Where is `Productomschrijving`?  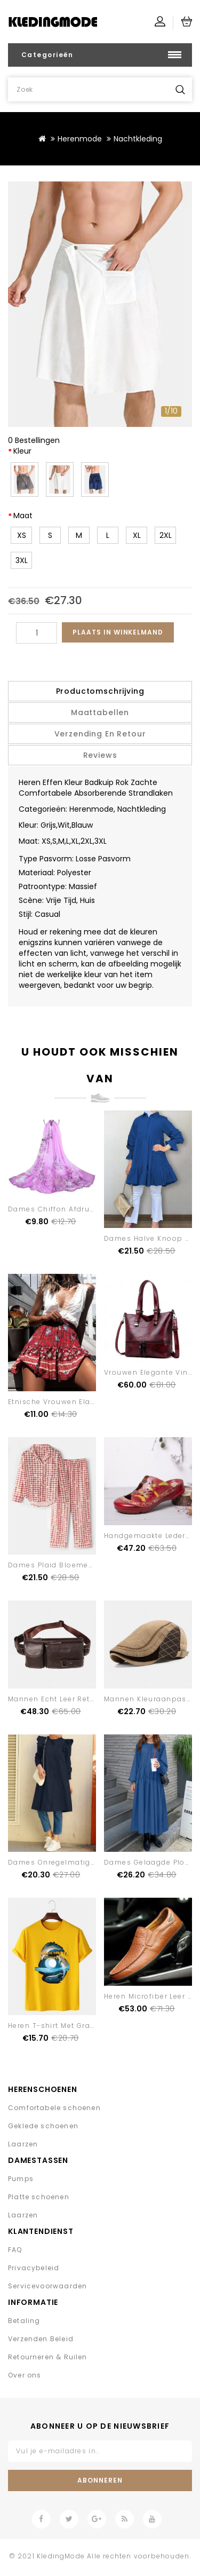
Productomschrijving is located at coordinates (100, 691).